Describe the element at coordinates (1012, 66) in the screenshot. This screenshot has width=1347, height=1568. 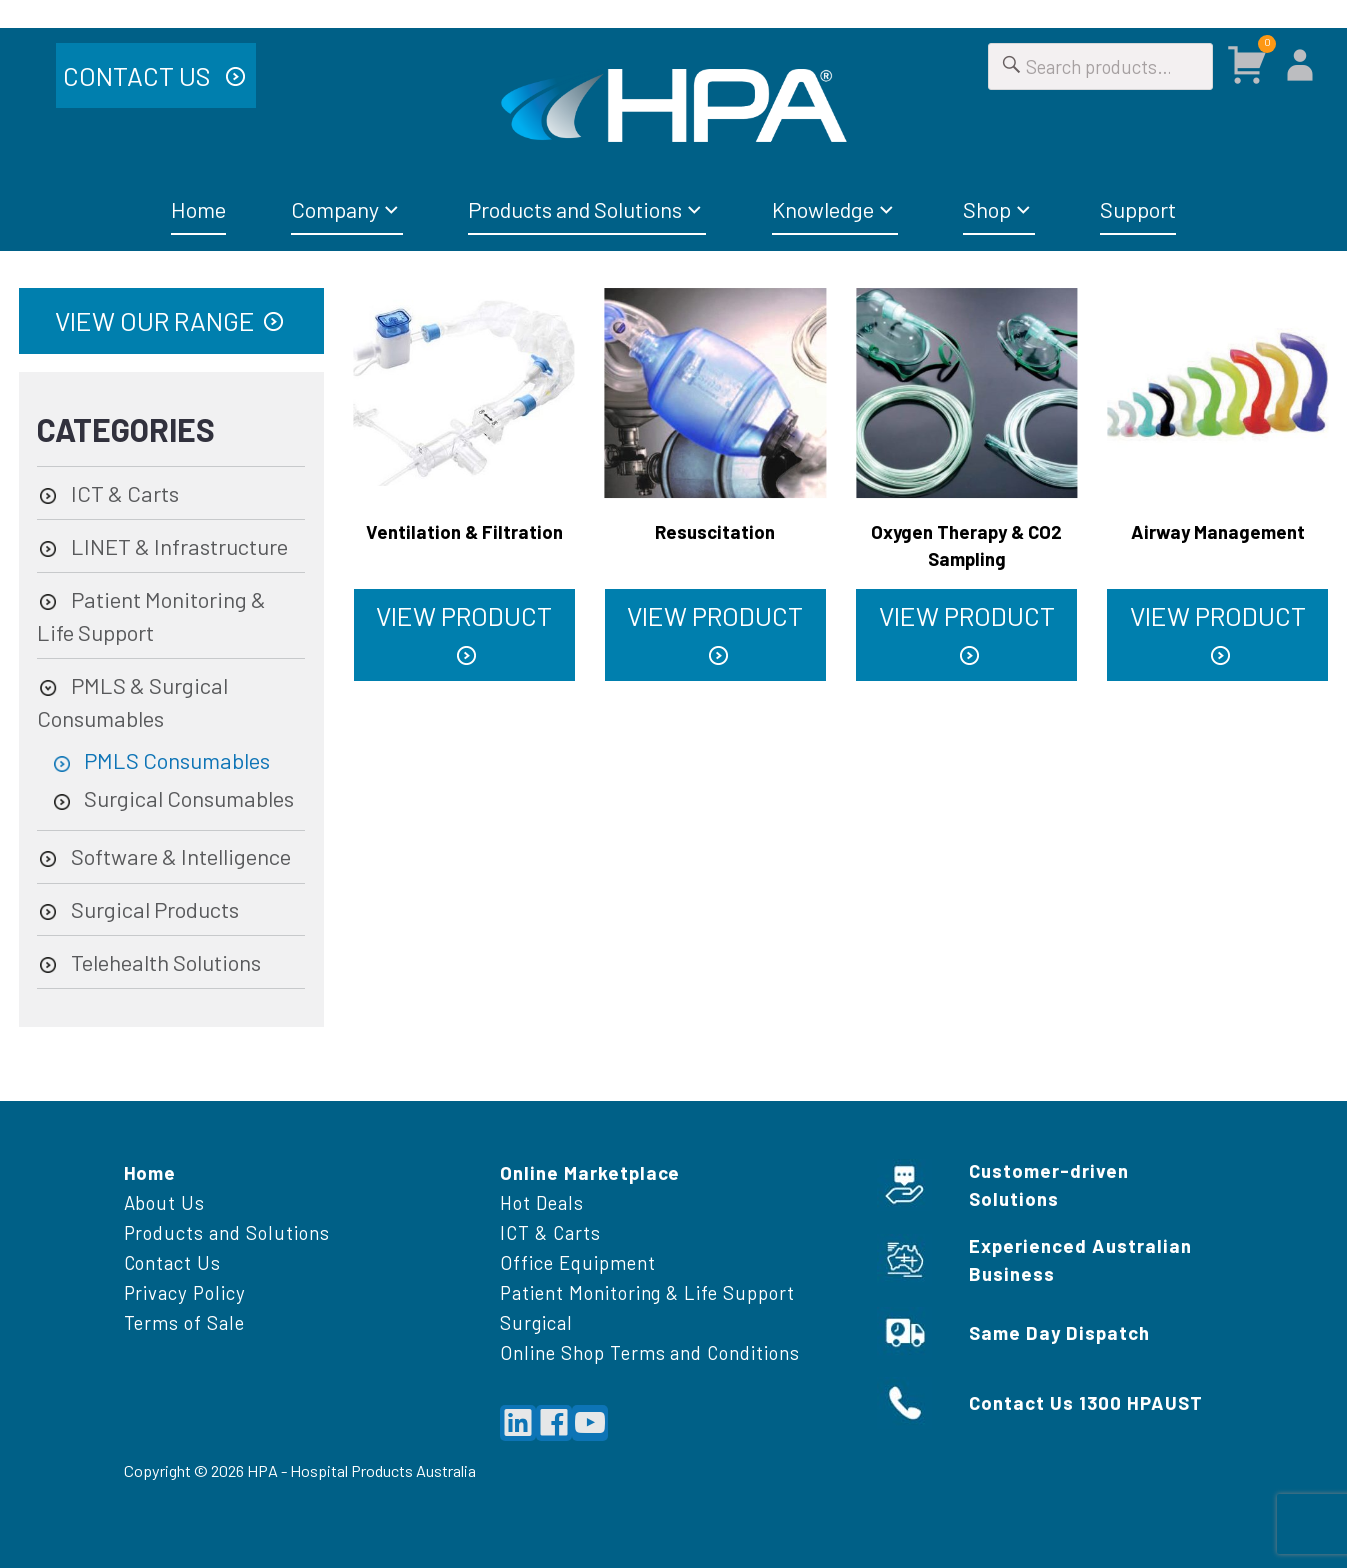
I see `[Search]` at that location.